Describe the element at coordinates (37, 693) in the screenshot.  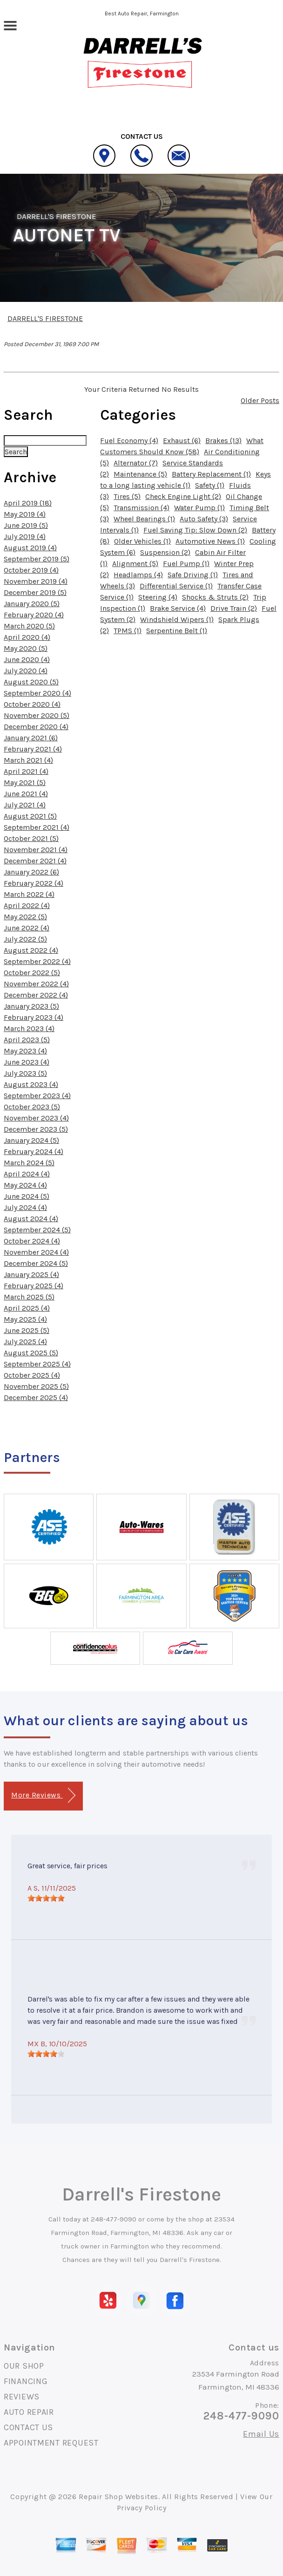
I see `September 2020 (4)` at that location.